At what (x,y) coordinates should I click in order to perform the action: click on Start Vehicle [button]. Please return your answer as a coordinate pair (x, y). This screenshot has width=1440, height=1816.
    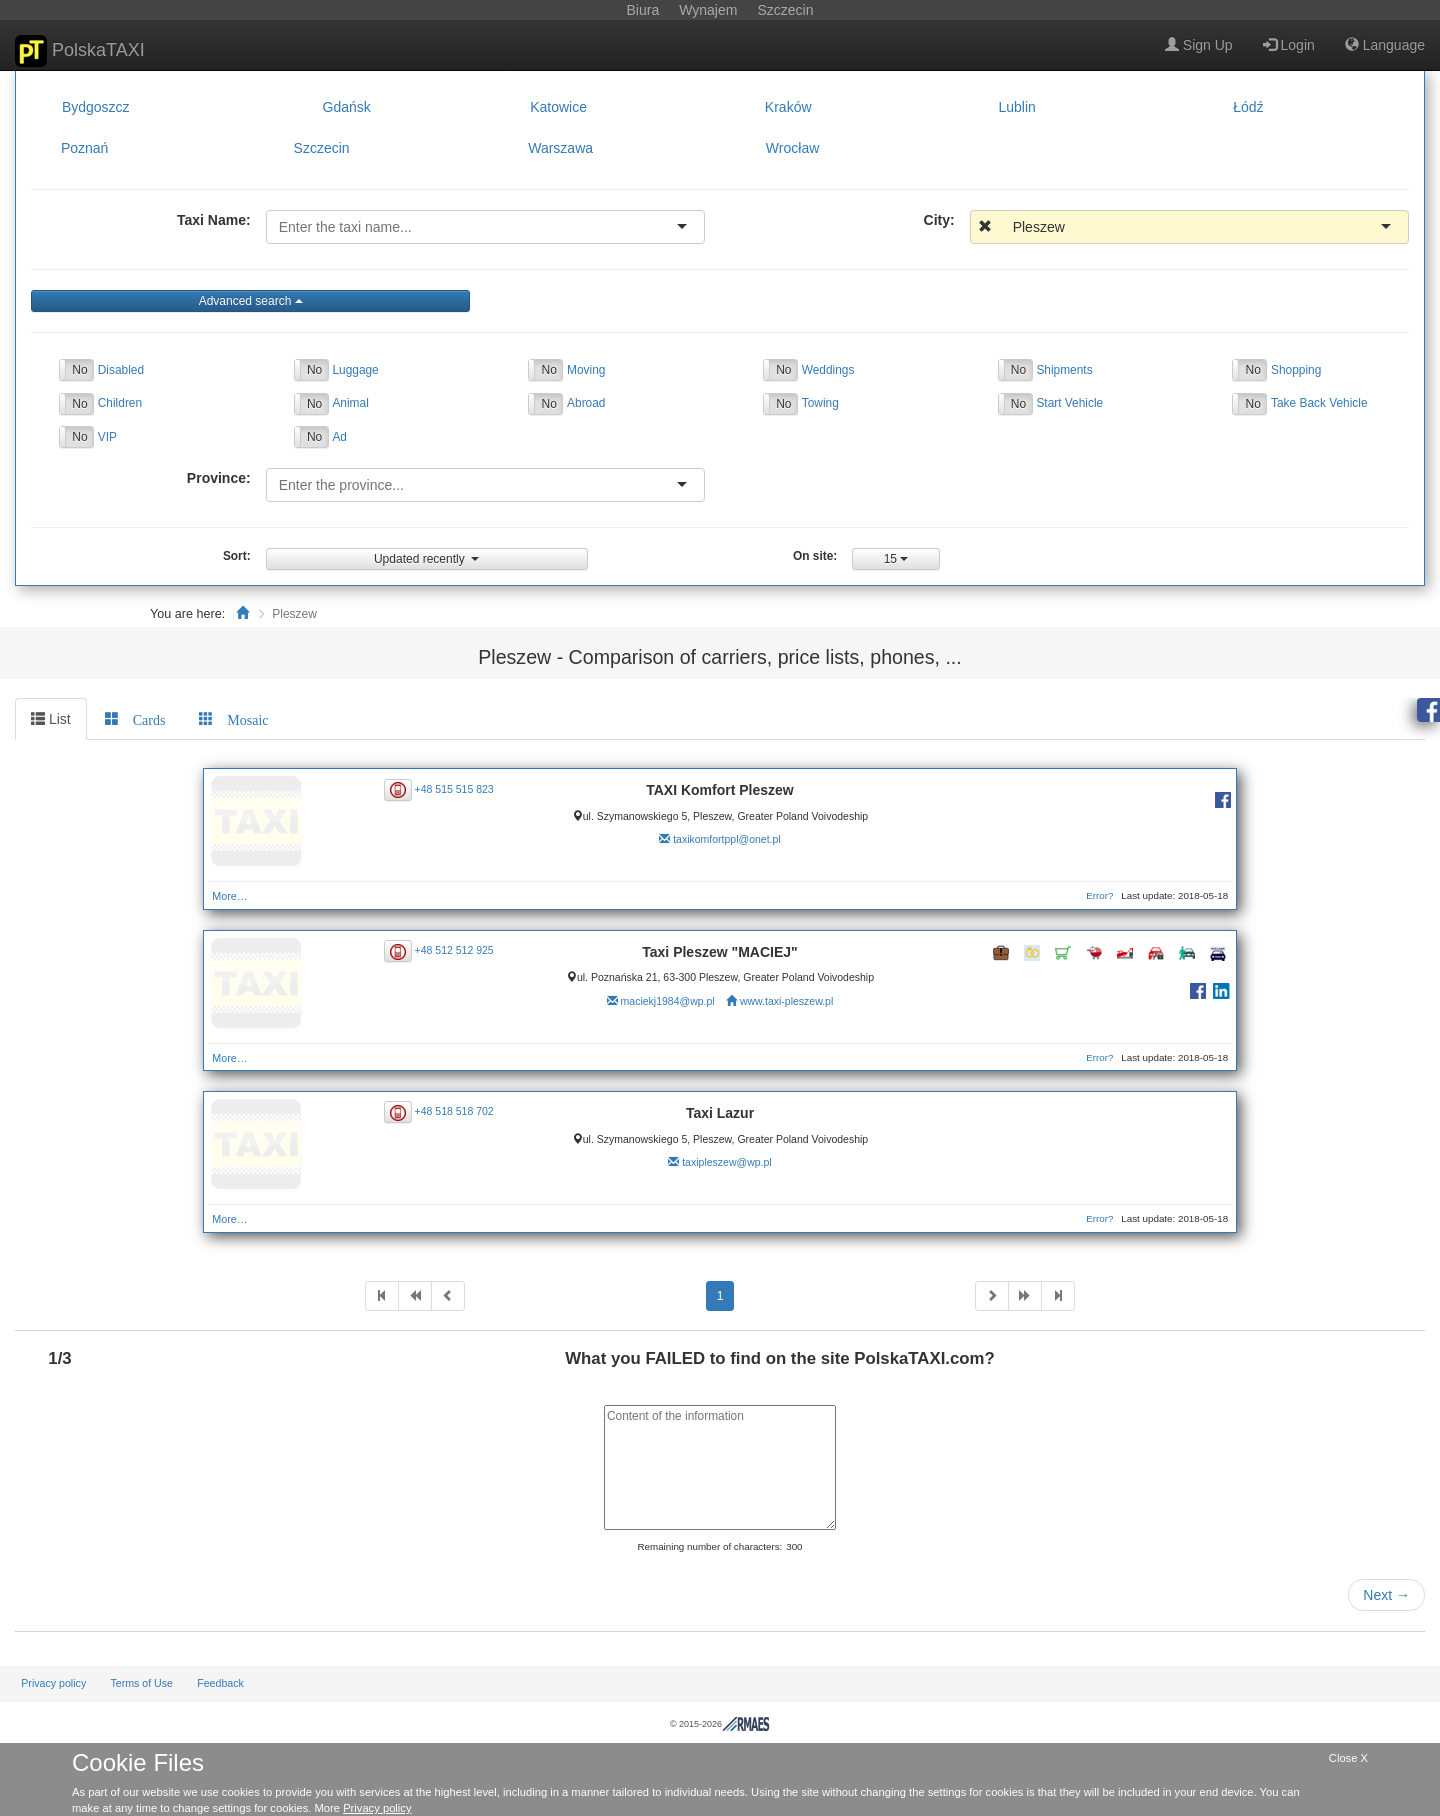
    Looking at the image, I should click on (1069, 403).